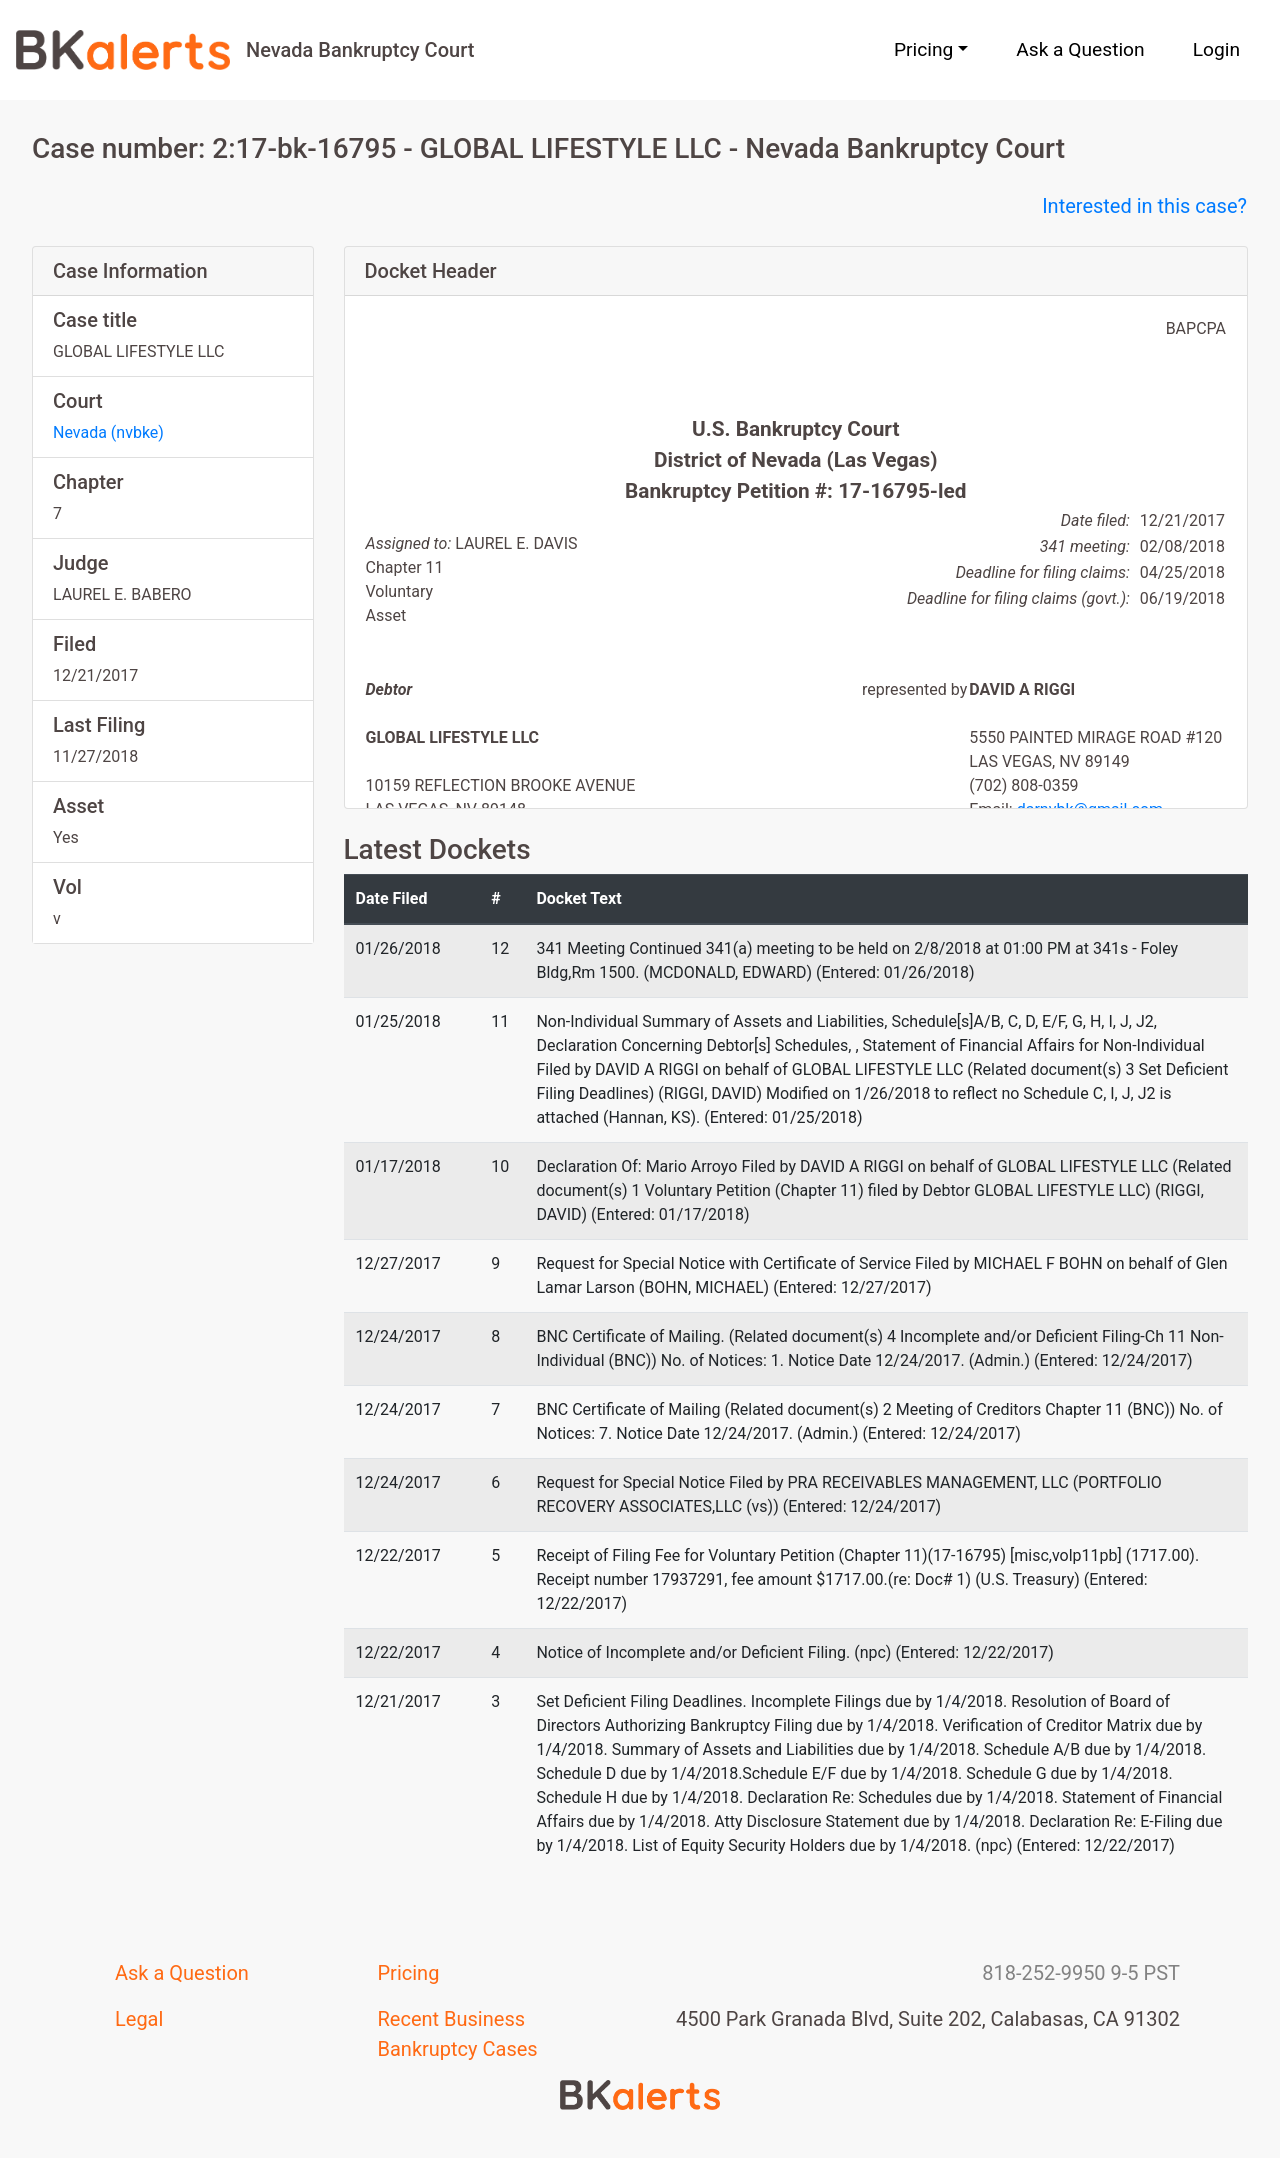 This screenshot has height=2158, width=1280. I want to click on Nevada (nvbke), so click(108, 432).